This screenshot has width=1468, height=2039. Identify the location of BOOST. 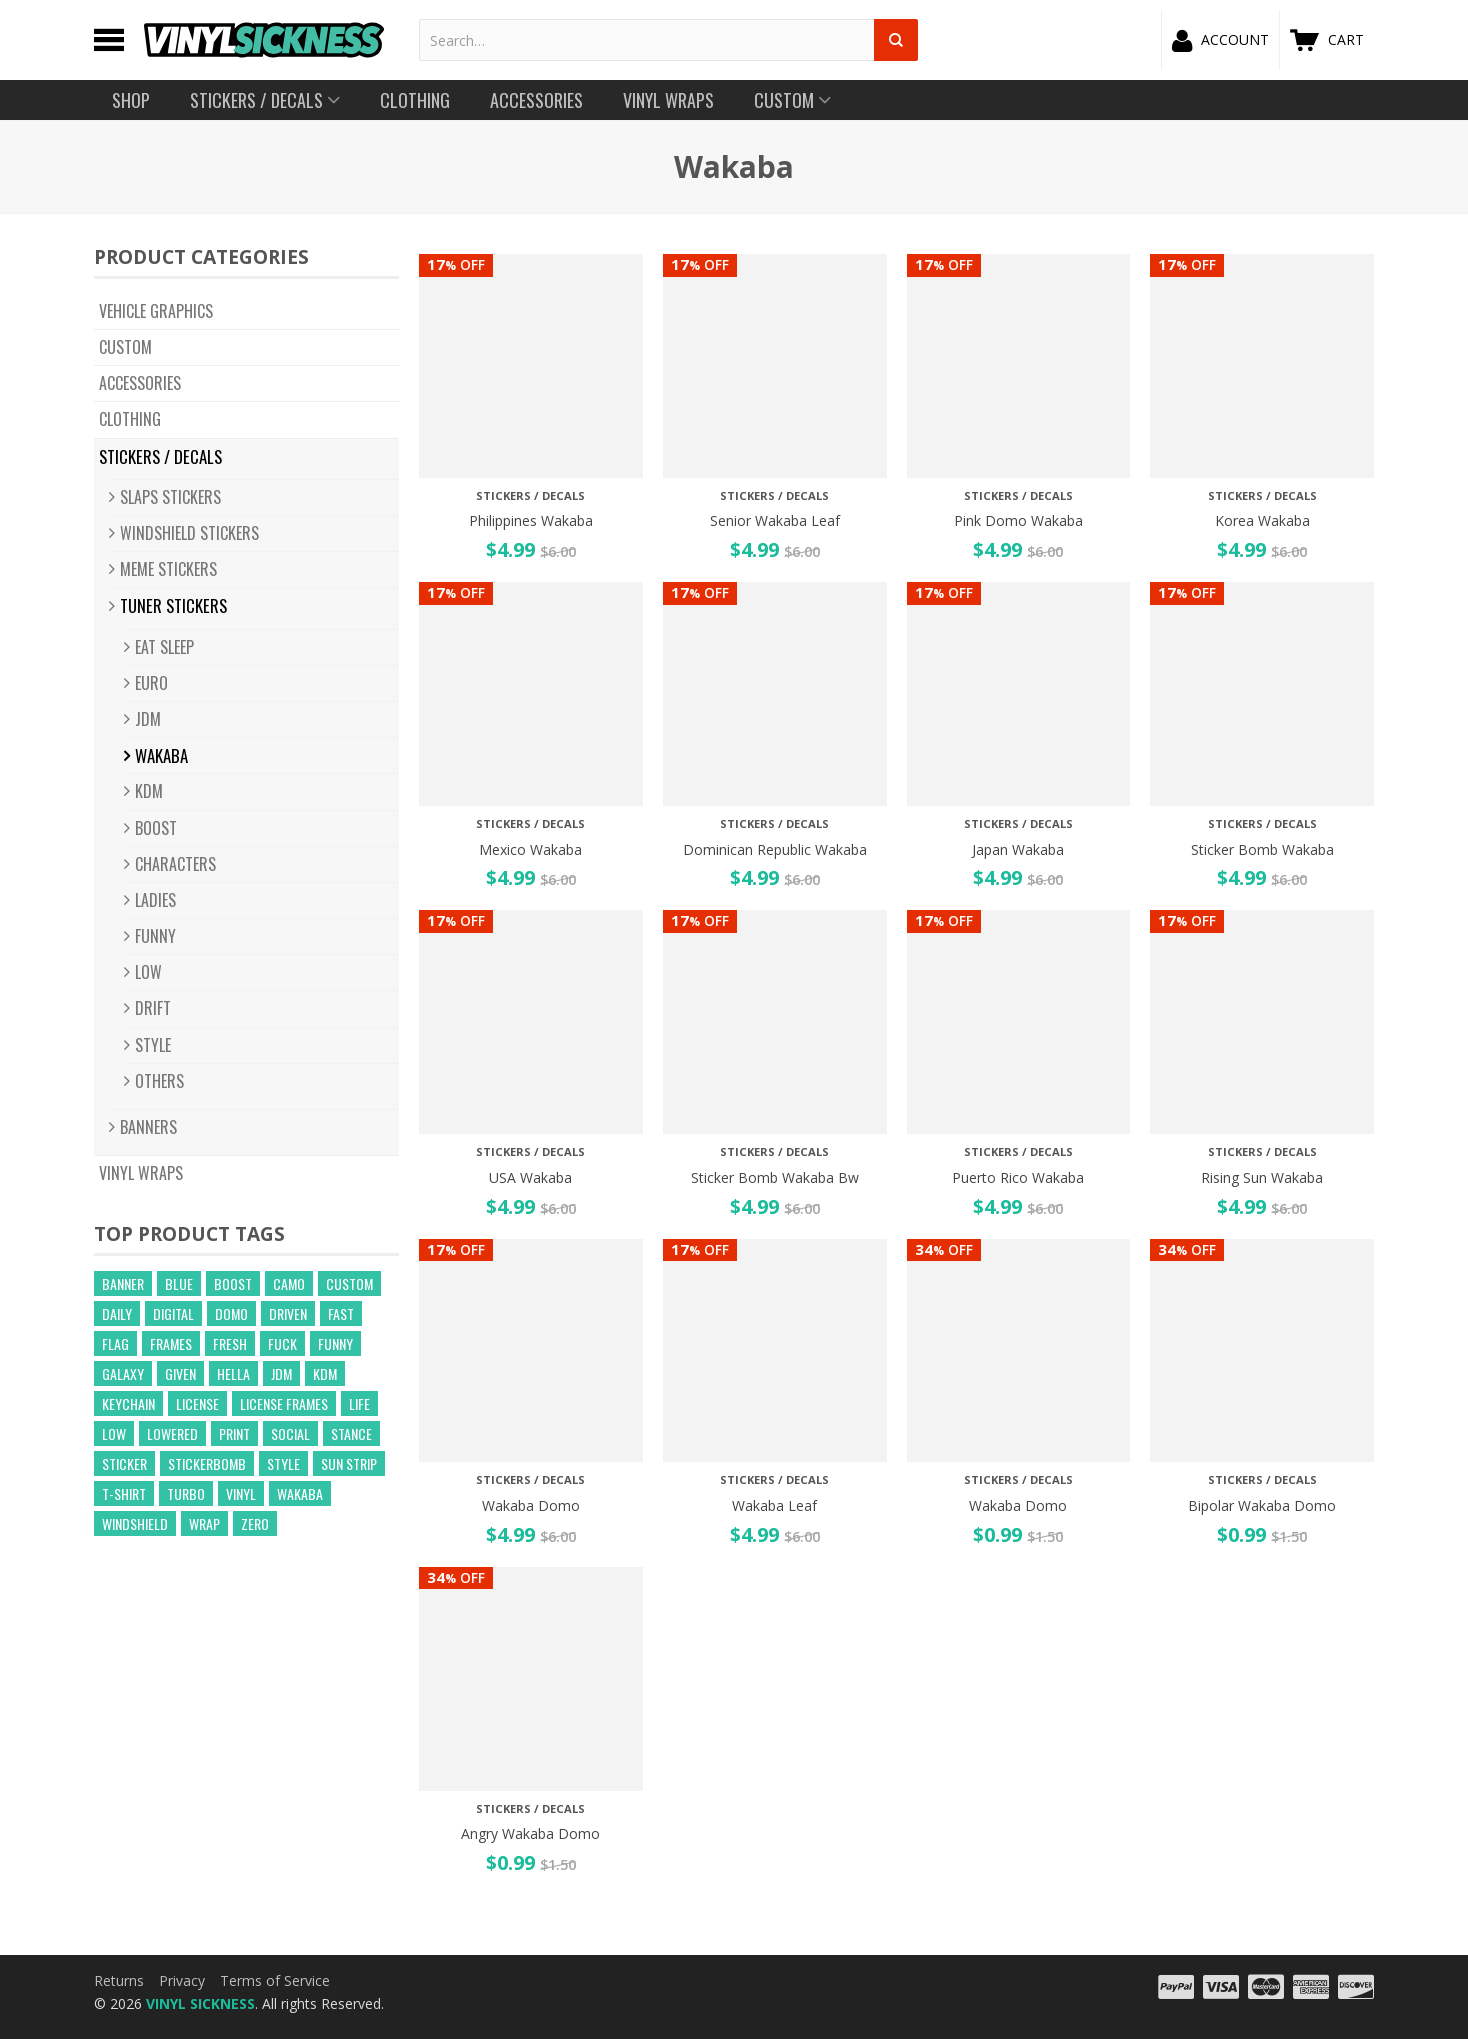
(156, 828).